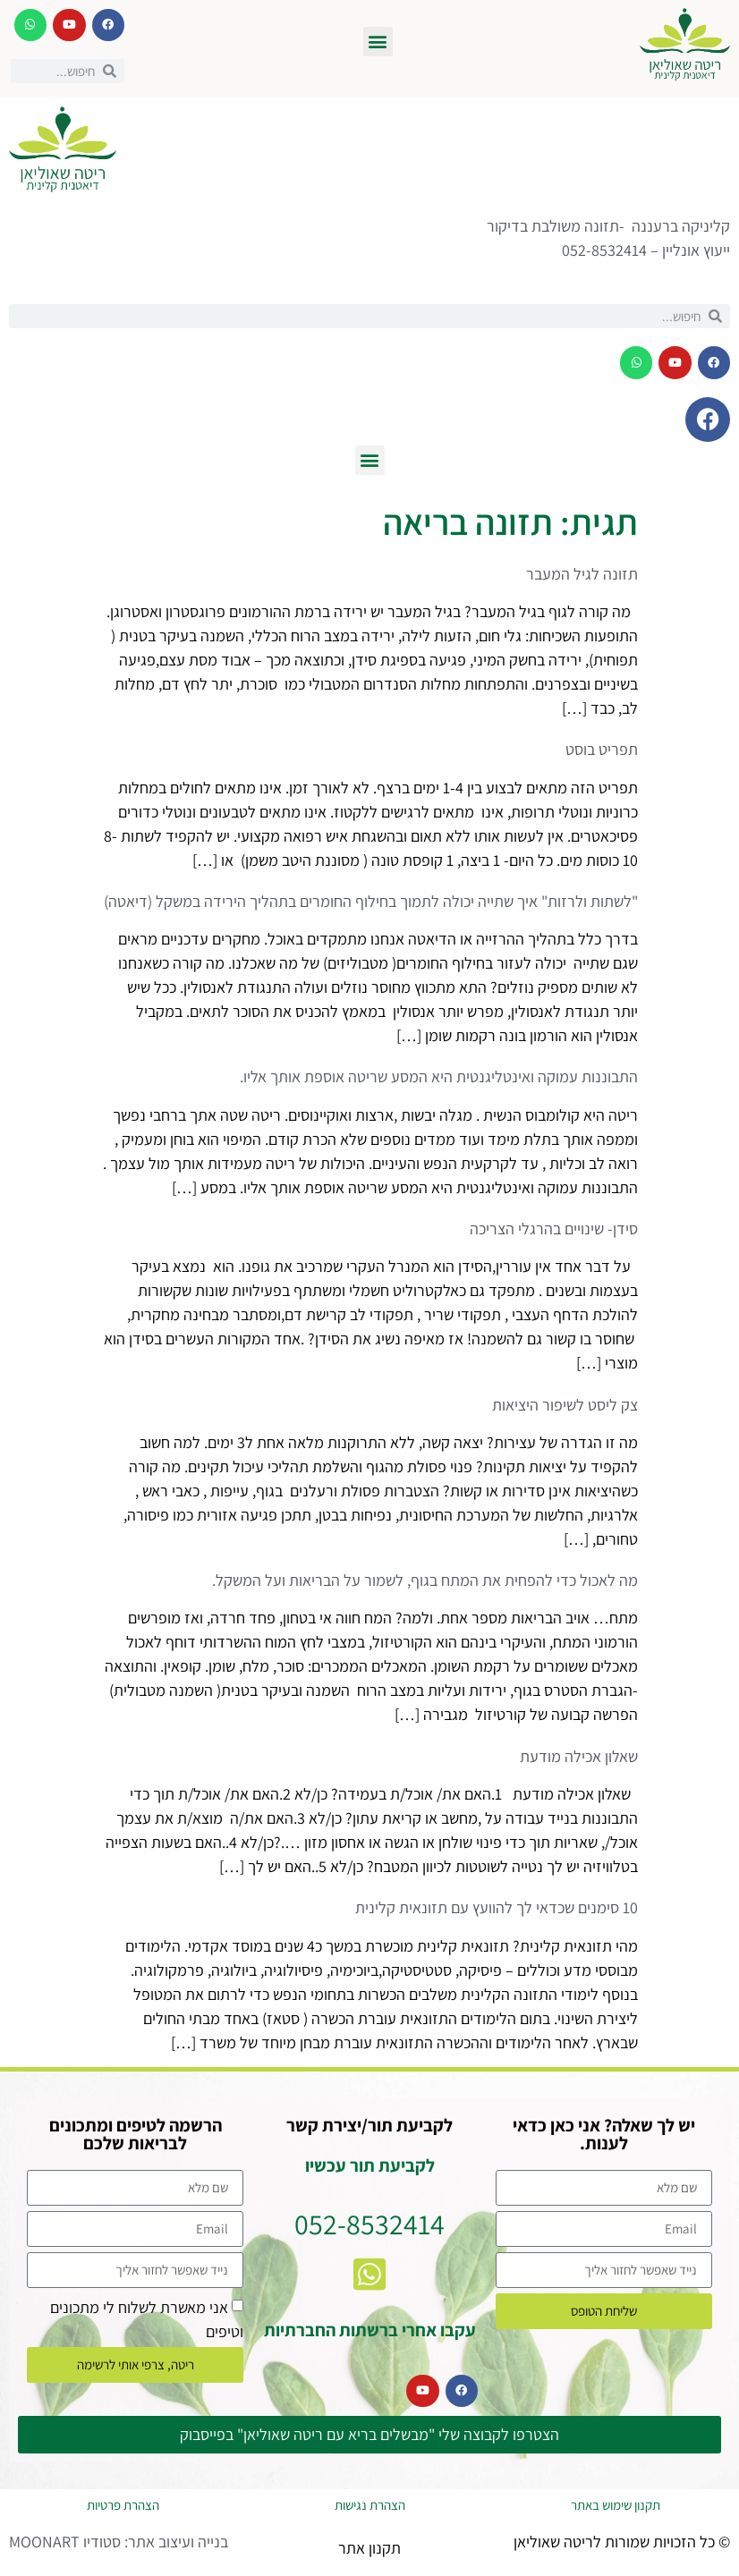 The height and width of the screenshot is (2576, 739). I want to click on סטודיו MOONART, so click(65, 2541).